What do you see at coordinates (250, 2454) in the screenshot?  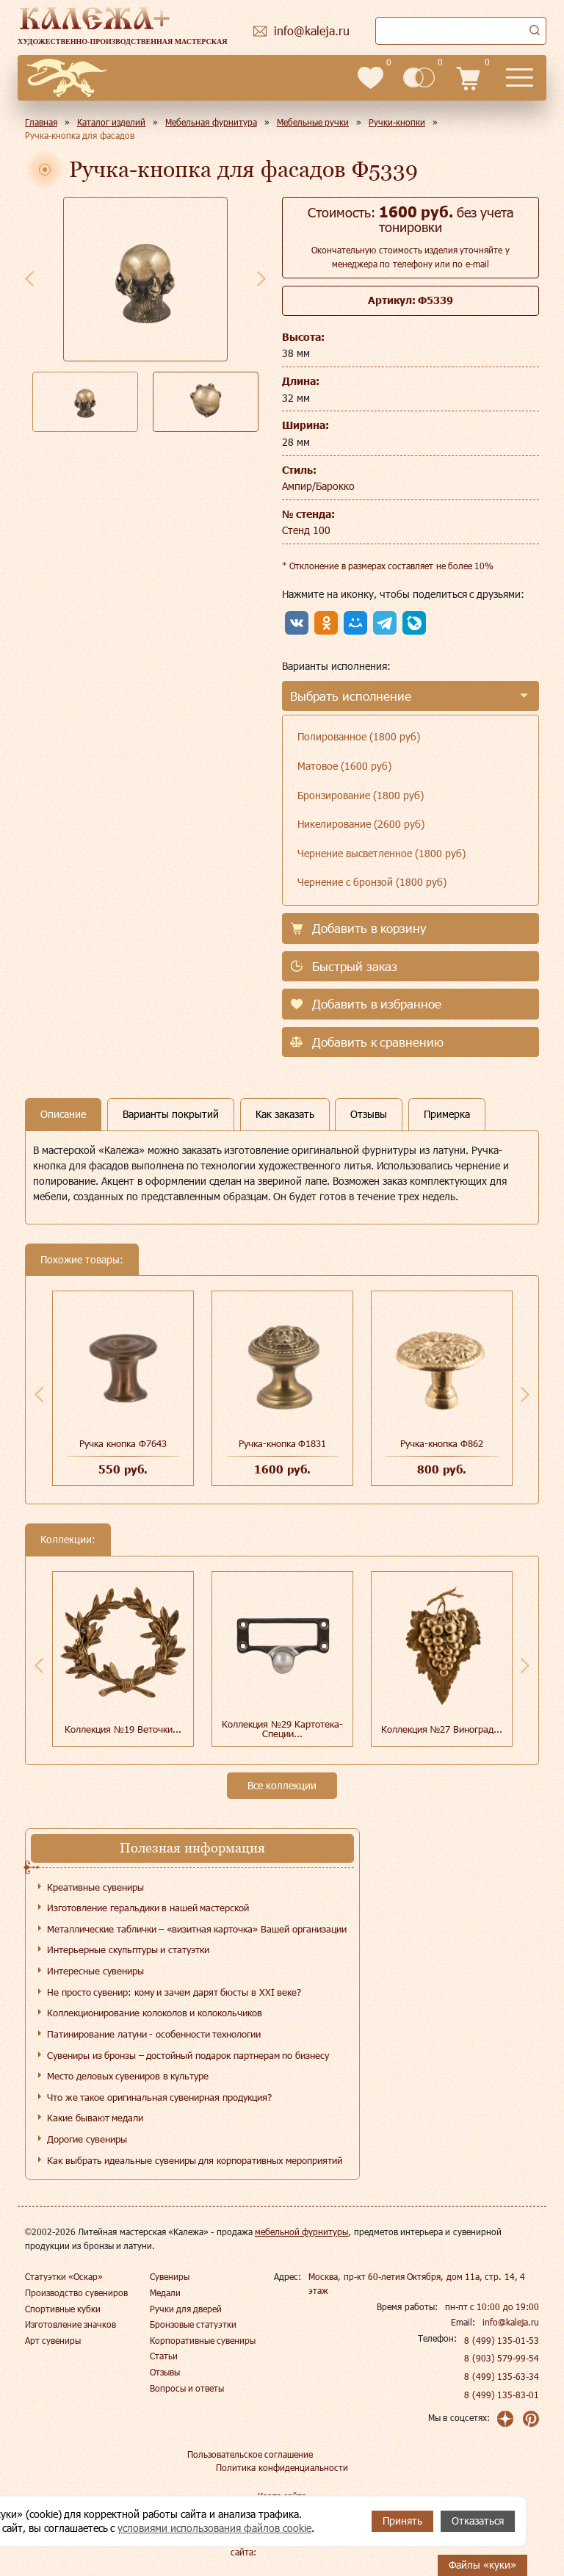 I see `Пользовательское соглашение` at bounding box center [250, 2454].